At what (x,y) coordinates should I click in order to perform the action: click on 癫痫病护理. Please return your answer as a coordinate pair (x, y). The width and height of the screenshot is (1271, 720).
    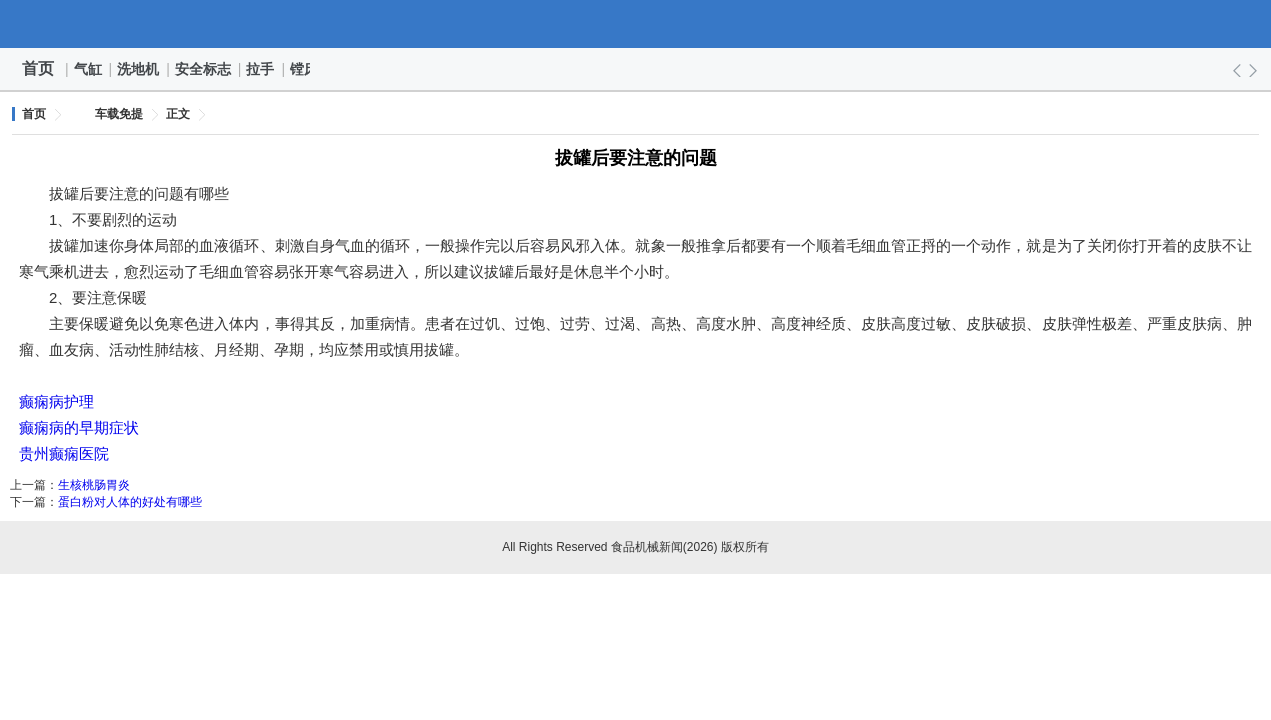
    Looking at the image, I should click on (56, 401).